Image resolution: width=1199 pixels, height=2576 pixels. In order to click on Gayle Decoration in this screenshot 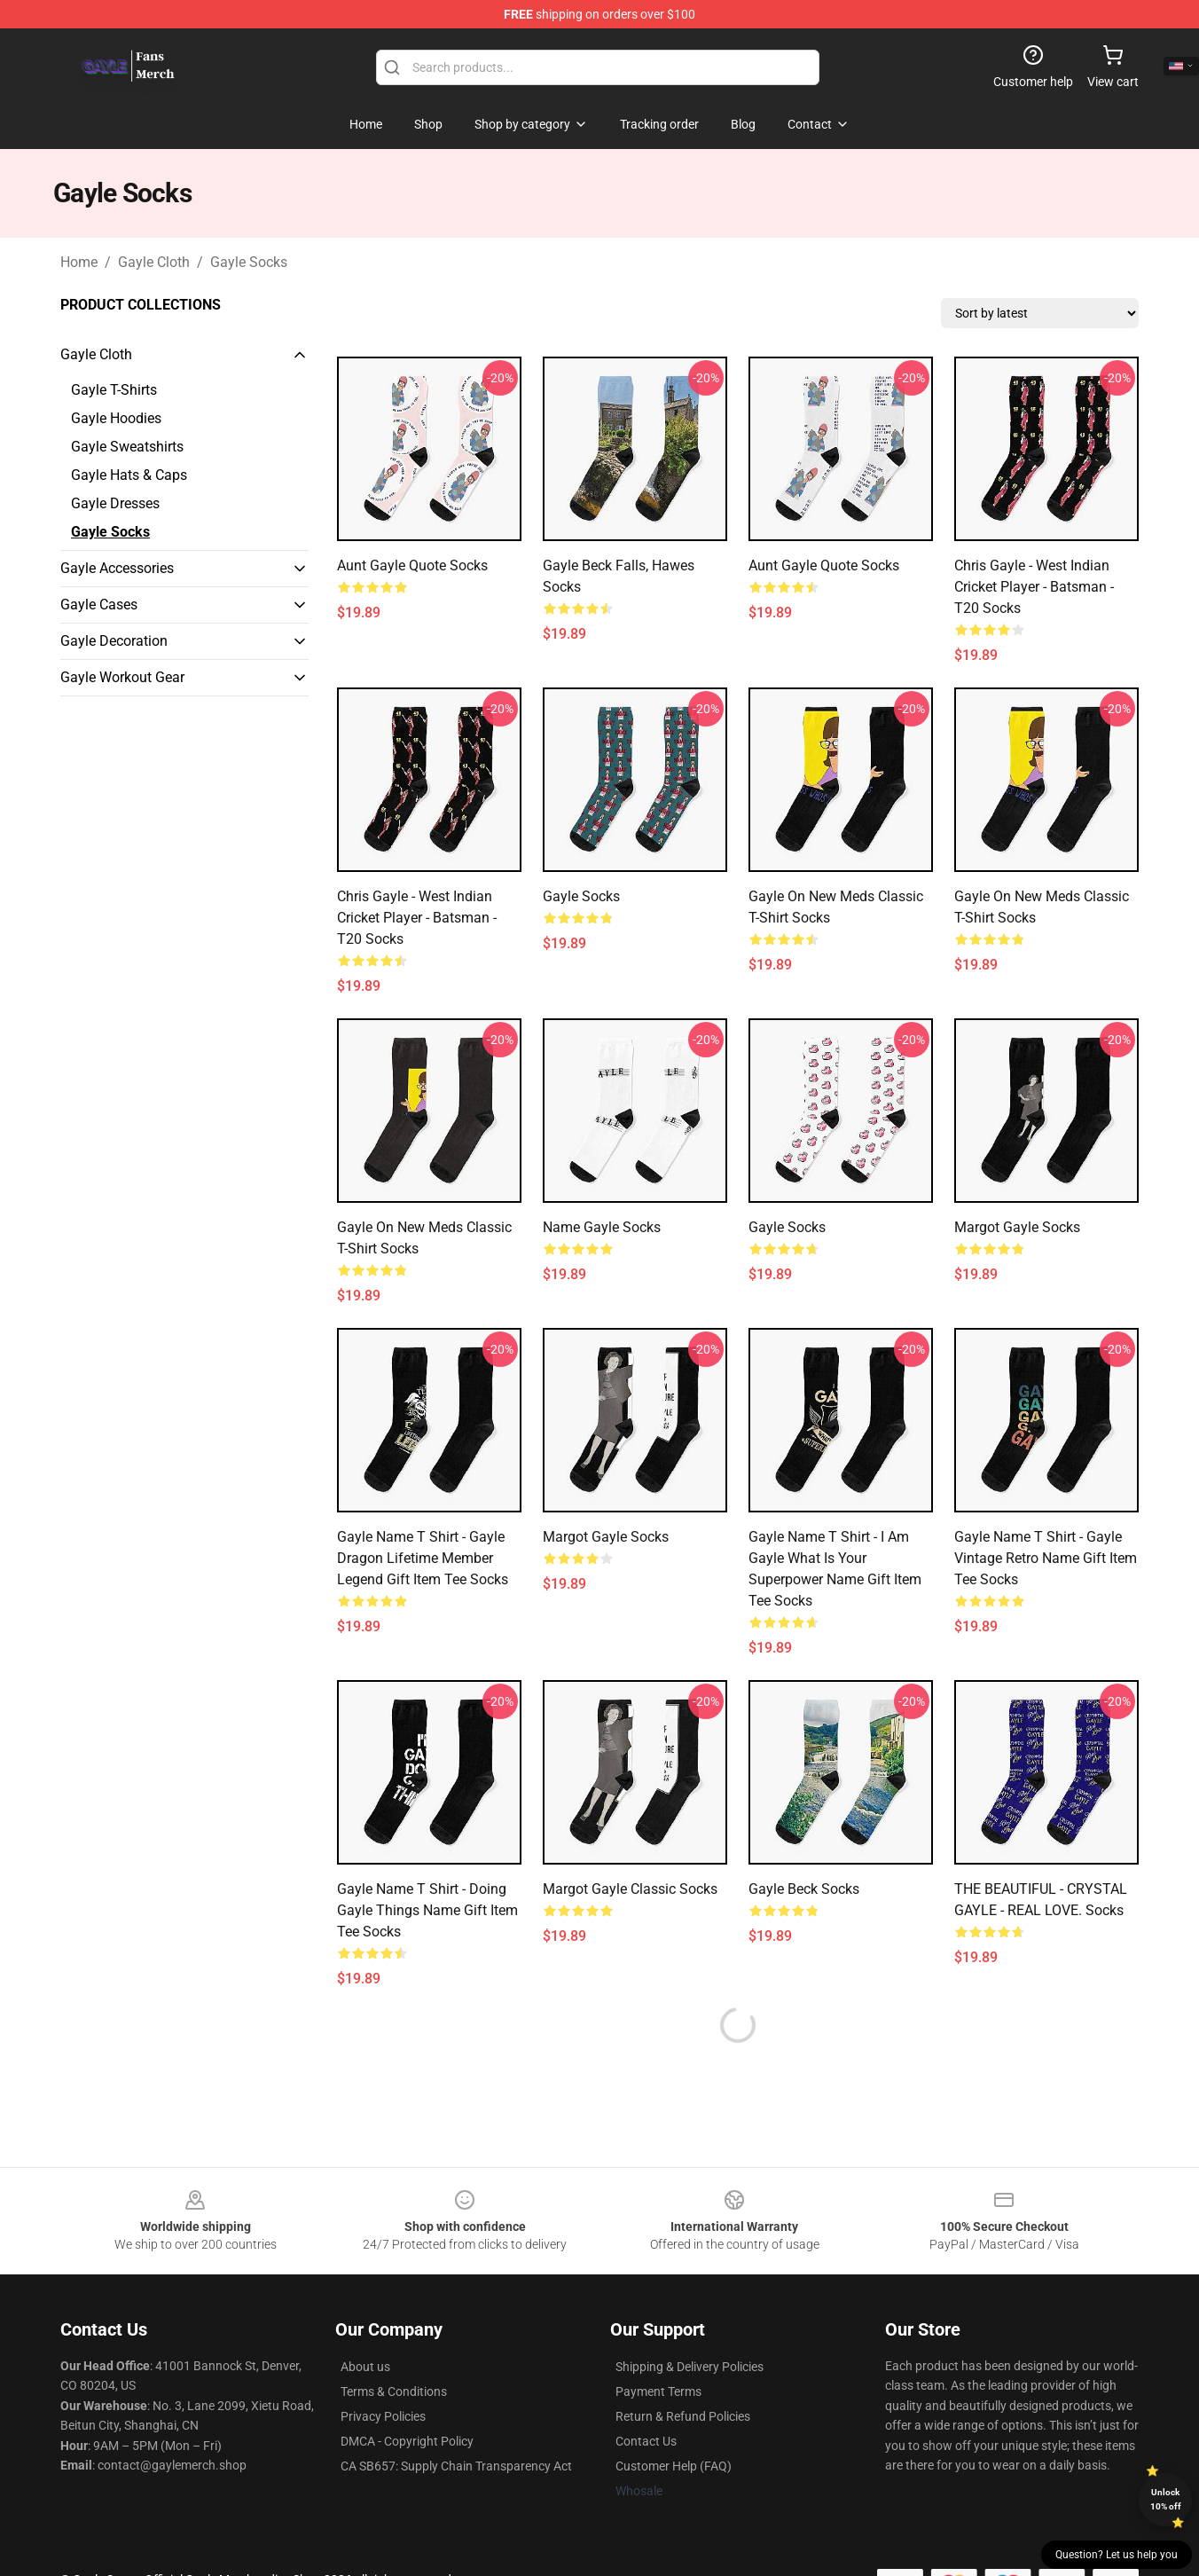, I will do `click(114, 640)`.